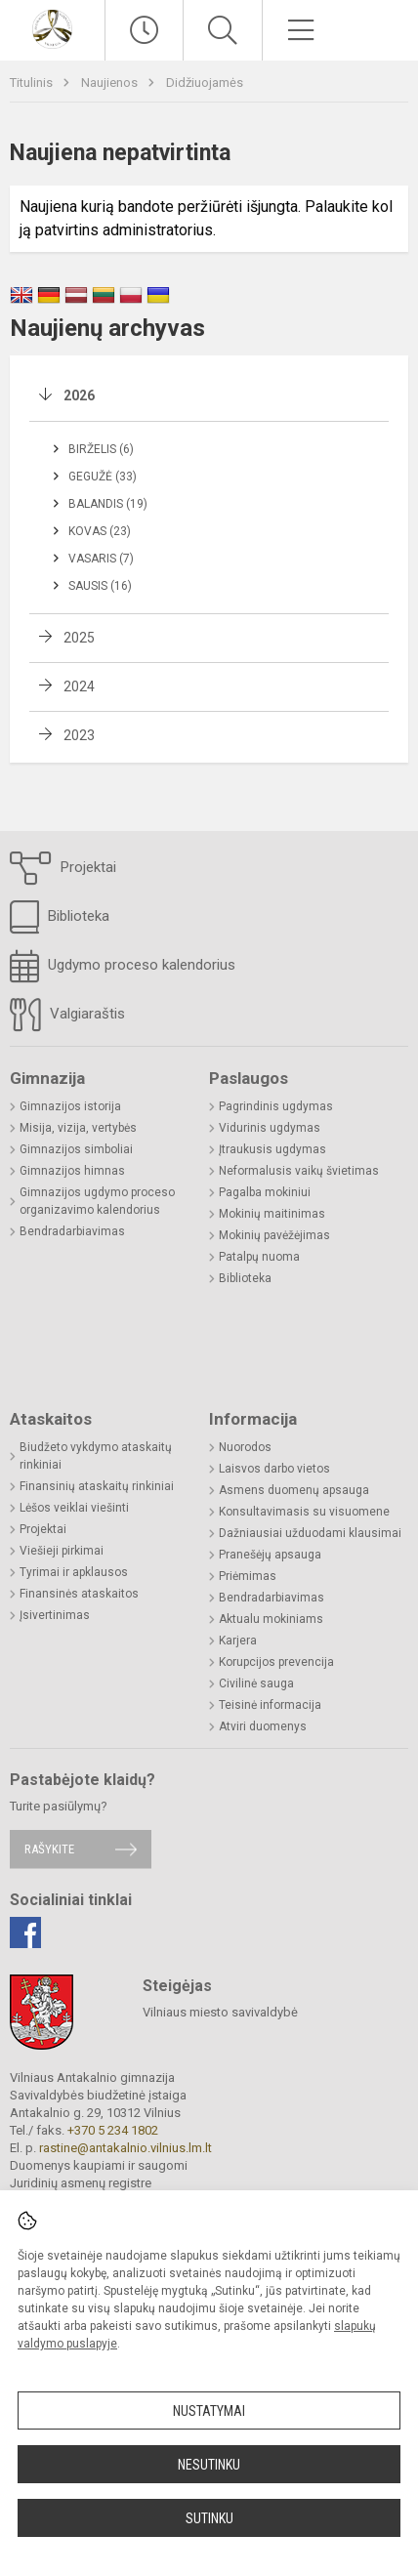 The height and width of the screenshot is (2576, 418). Describe the element at coordinates (59, 917) in the screenshot. I see `Biblioteka` at that location.